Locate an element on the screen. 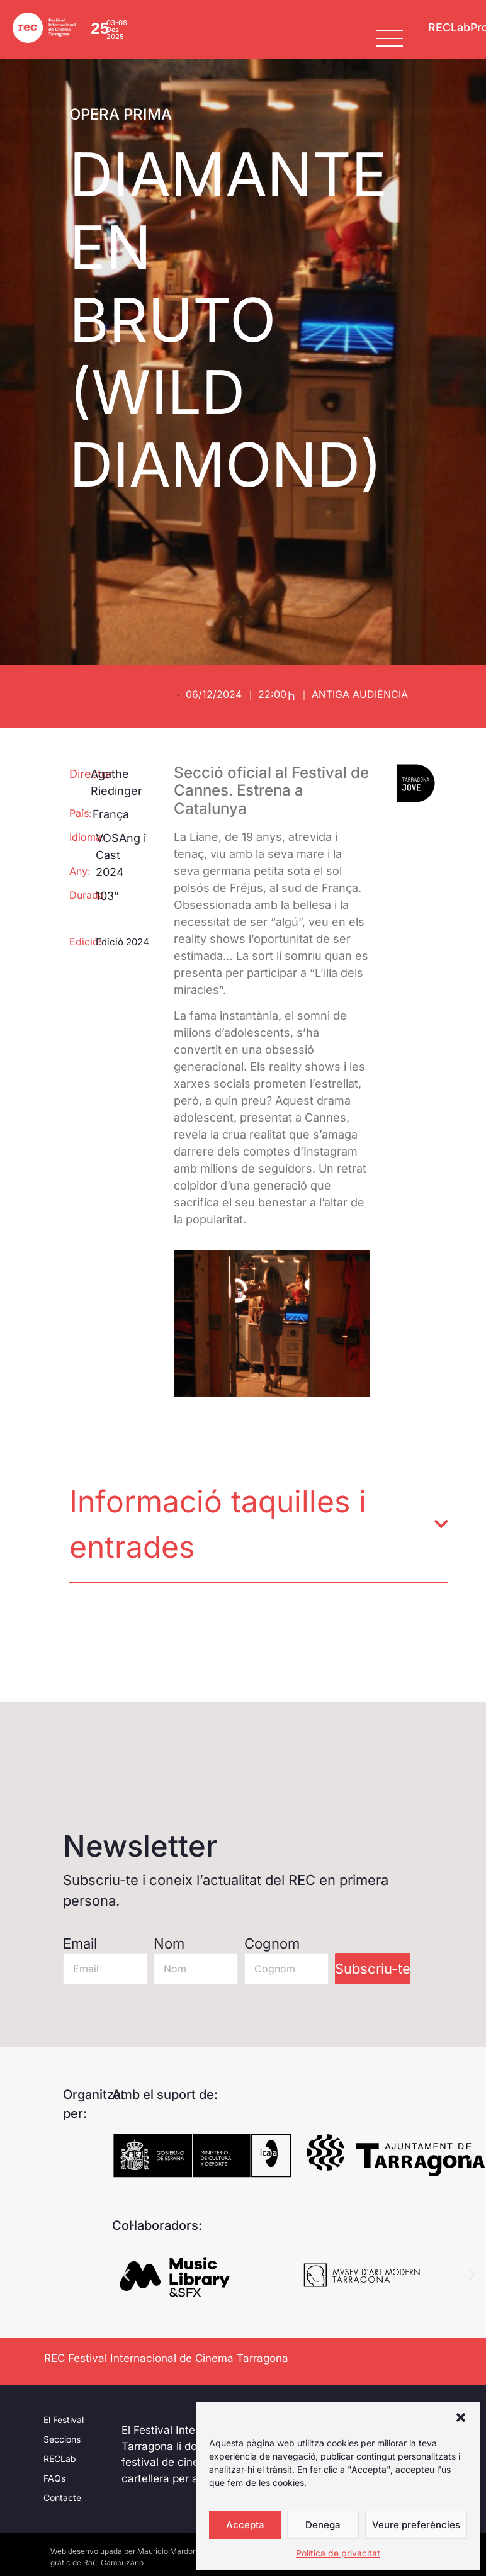 The width and height of the screenshot is (486, 2576). Denega is located at coordinates (323, 2525).